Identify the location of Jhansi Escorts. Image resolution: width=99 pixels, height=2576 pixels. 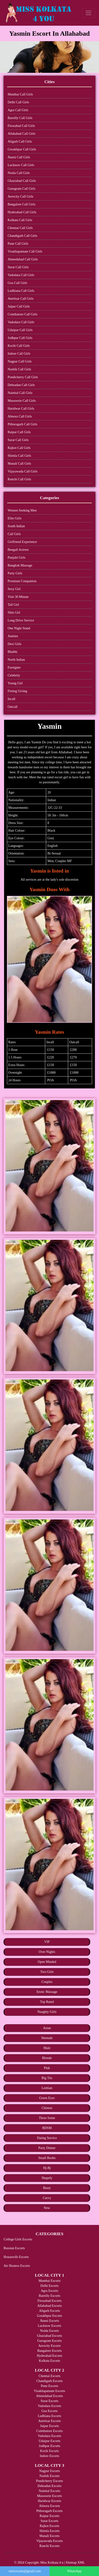
(49, 2321).